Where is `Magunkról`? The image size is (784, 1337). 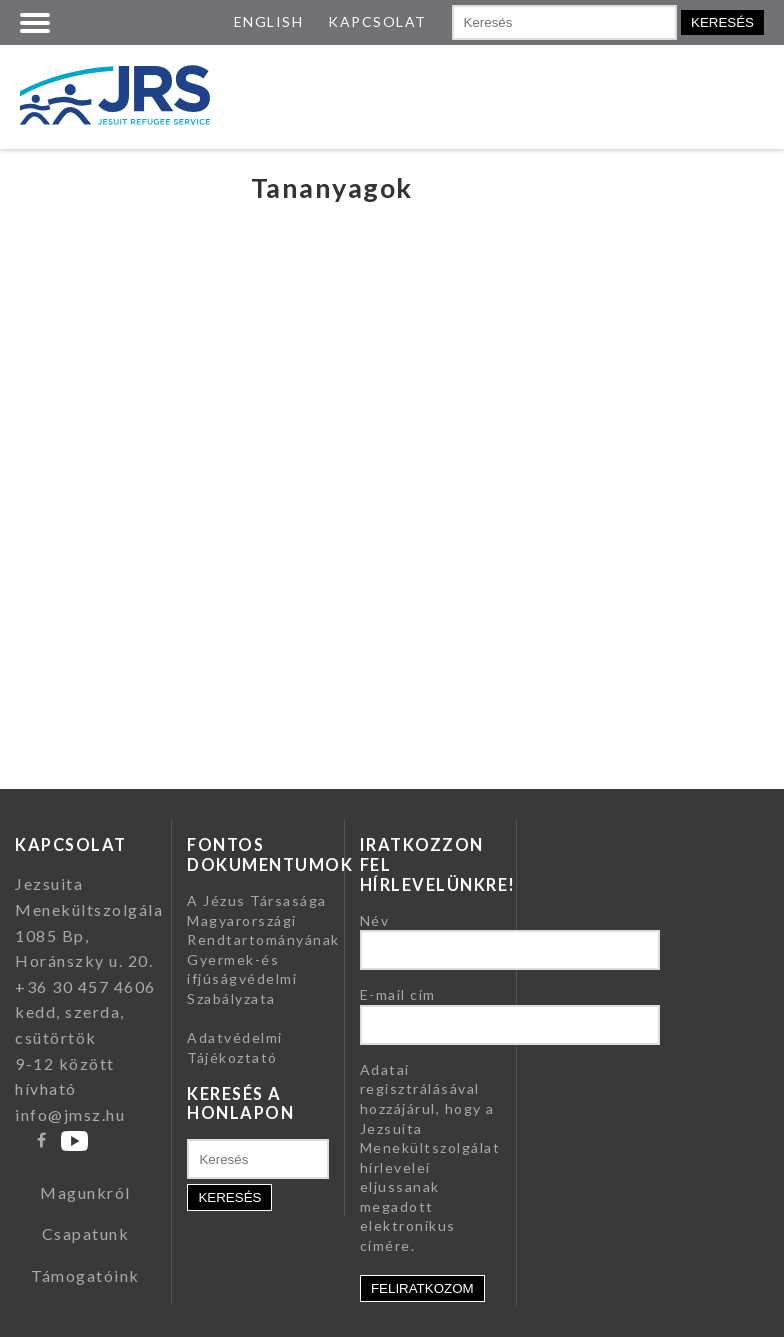
Magunkról is located at coordinates (85, 1192).